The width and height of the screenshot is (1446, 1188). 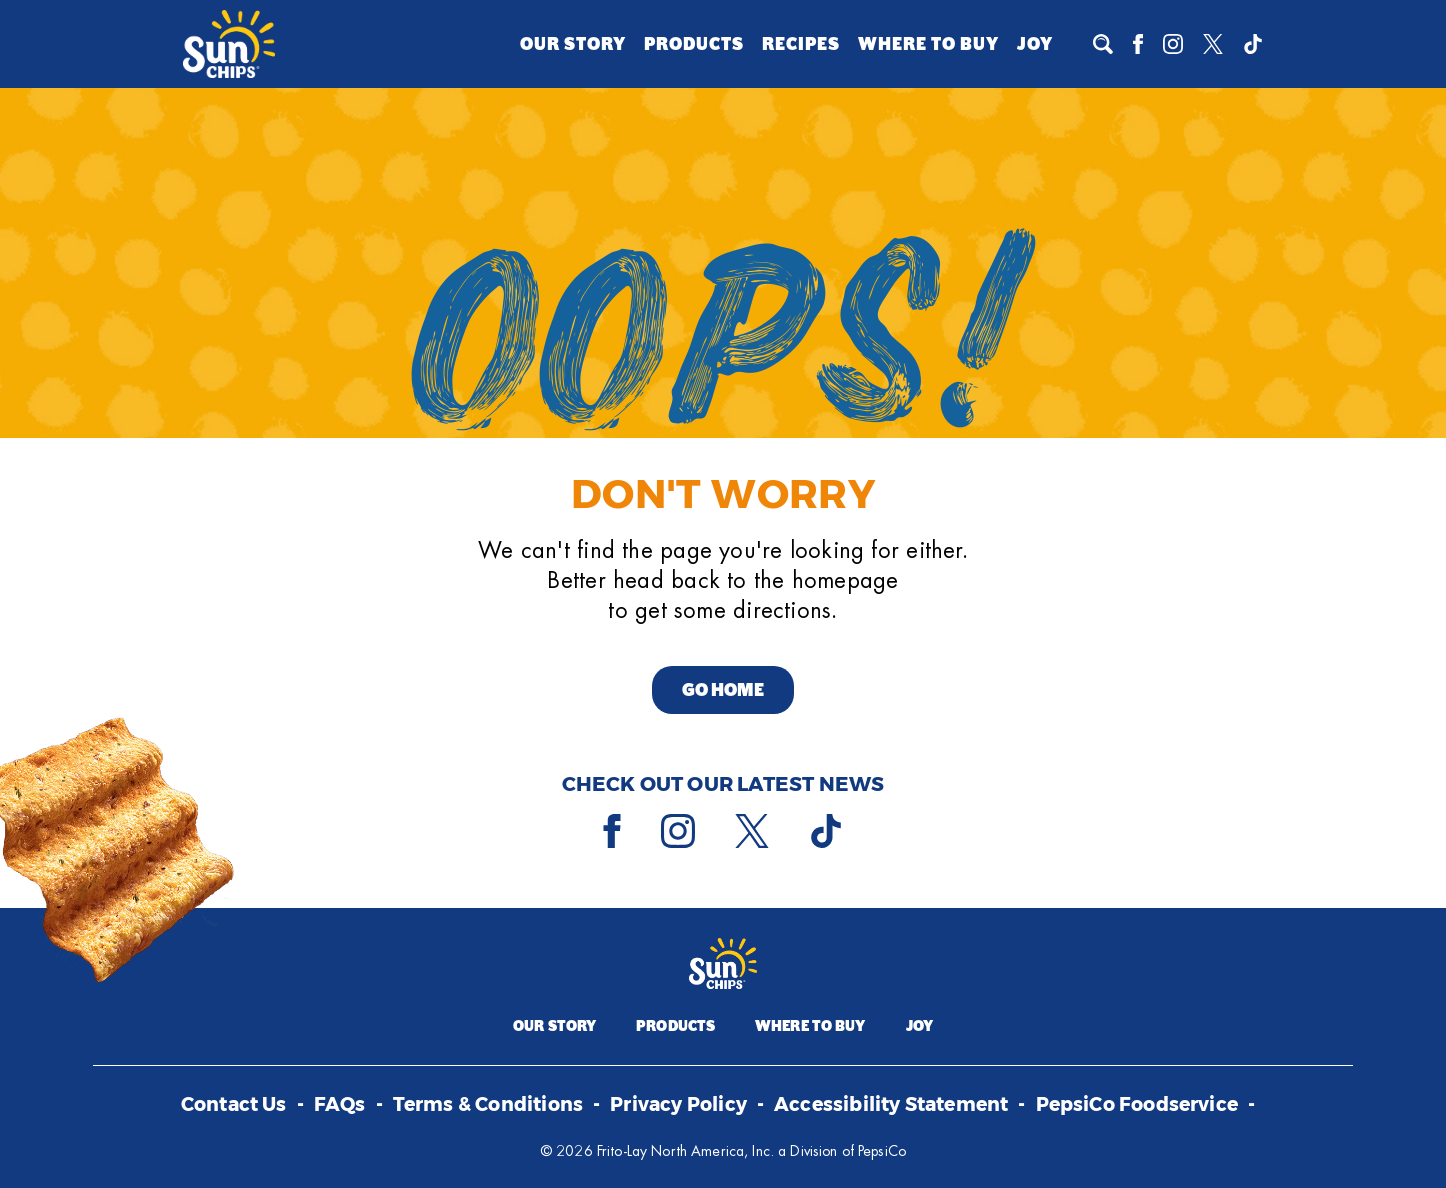 I want to click on [Tiktok], so click(x=1253, y=44).